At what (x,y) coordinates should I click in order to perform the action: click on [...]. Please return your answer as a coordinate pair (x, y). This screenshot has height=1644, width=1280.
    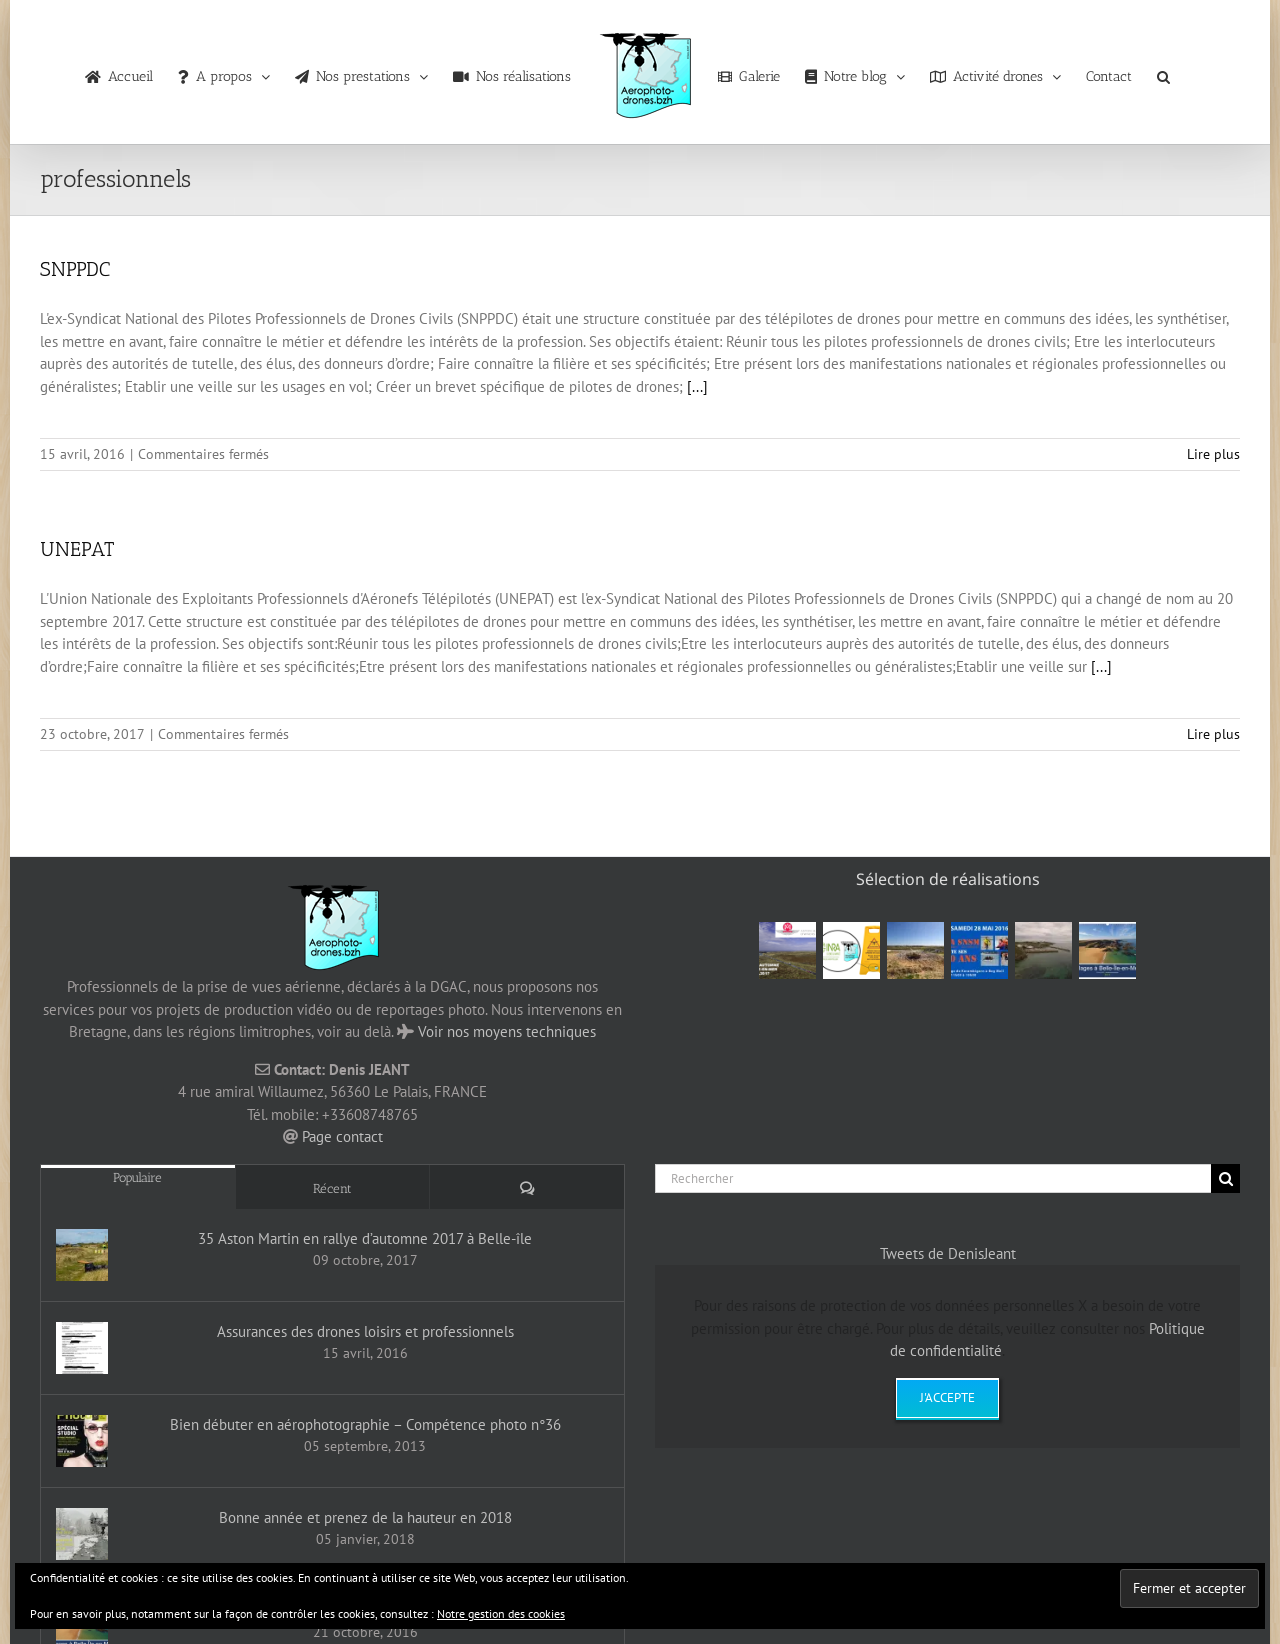
    Looking at the image, I should click on (697, 386).